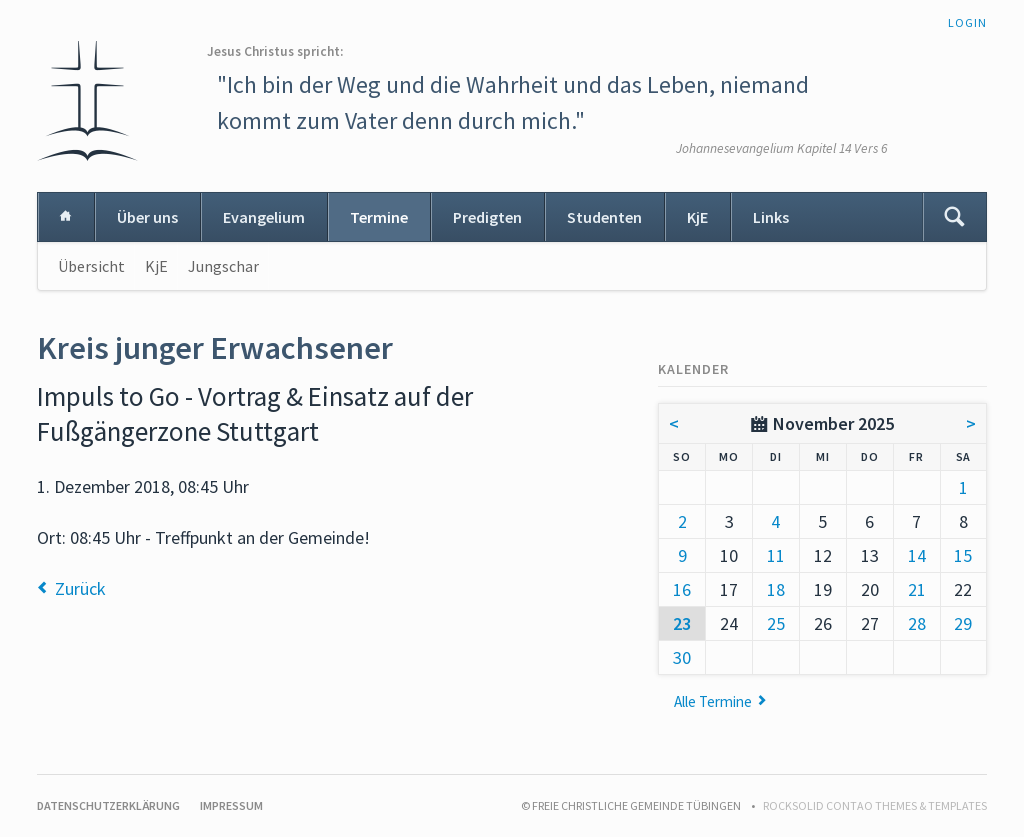  What do you see at coordinates (66, 217) in the screenshot?
I see `Home` at bounding box center [66, 217].